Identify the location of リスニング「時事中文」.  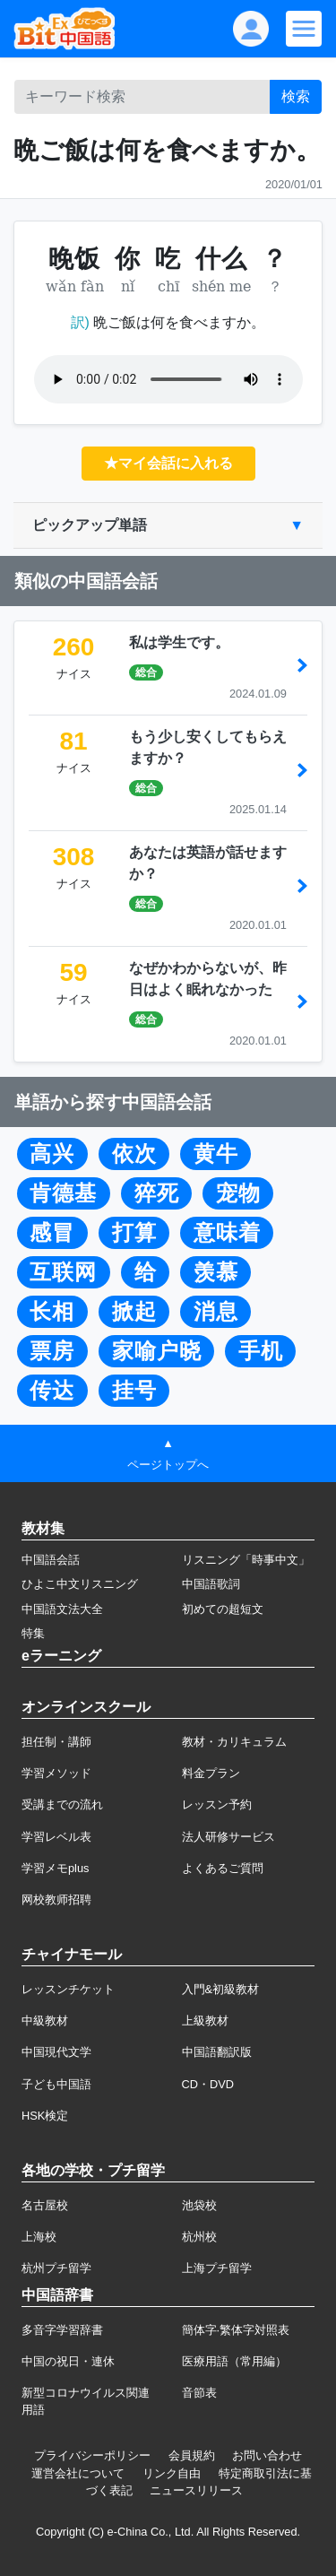
(246, 1559).